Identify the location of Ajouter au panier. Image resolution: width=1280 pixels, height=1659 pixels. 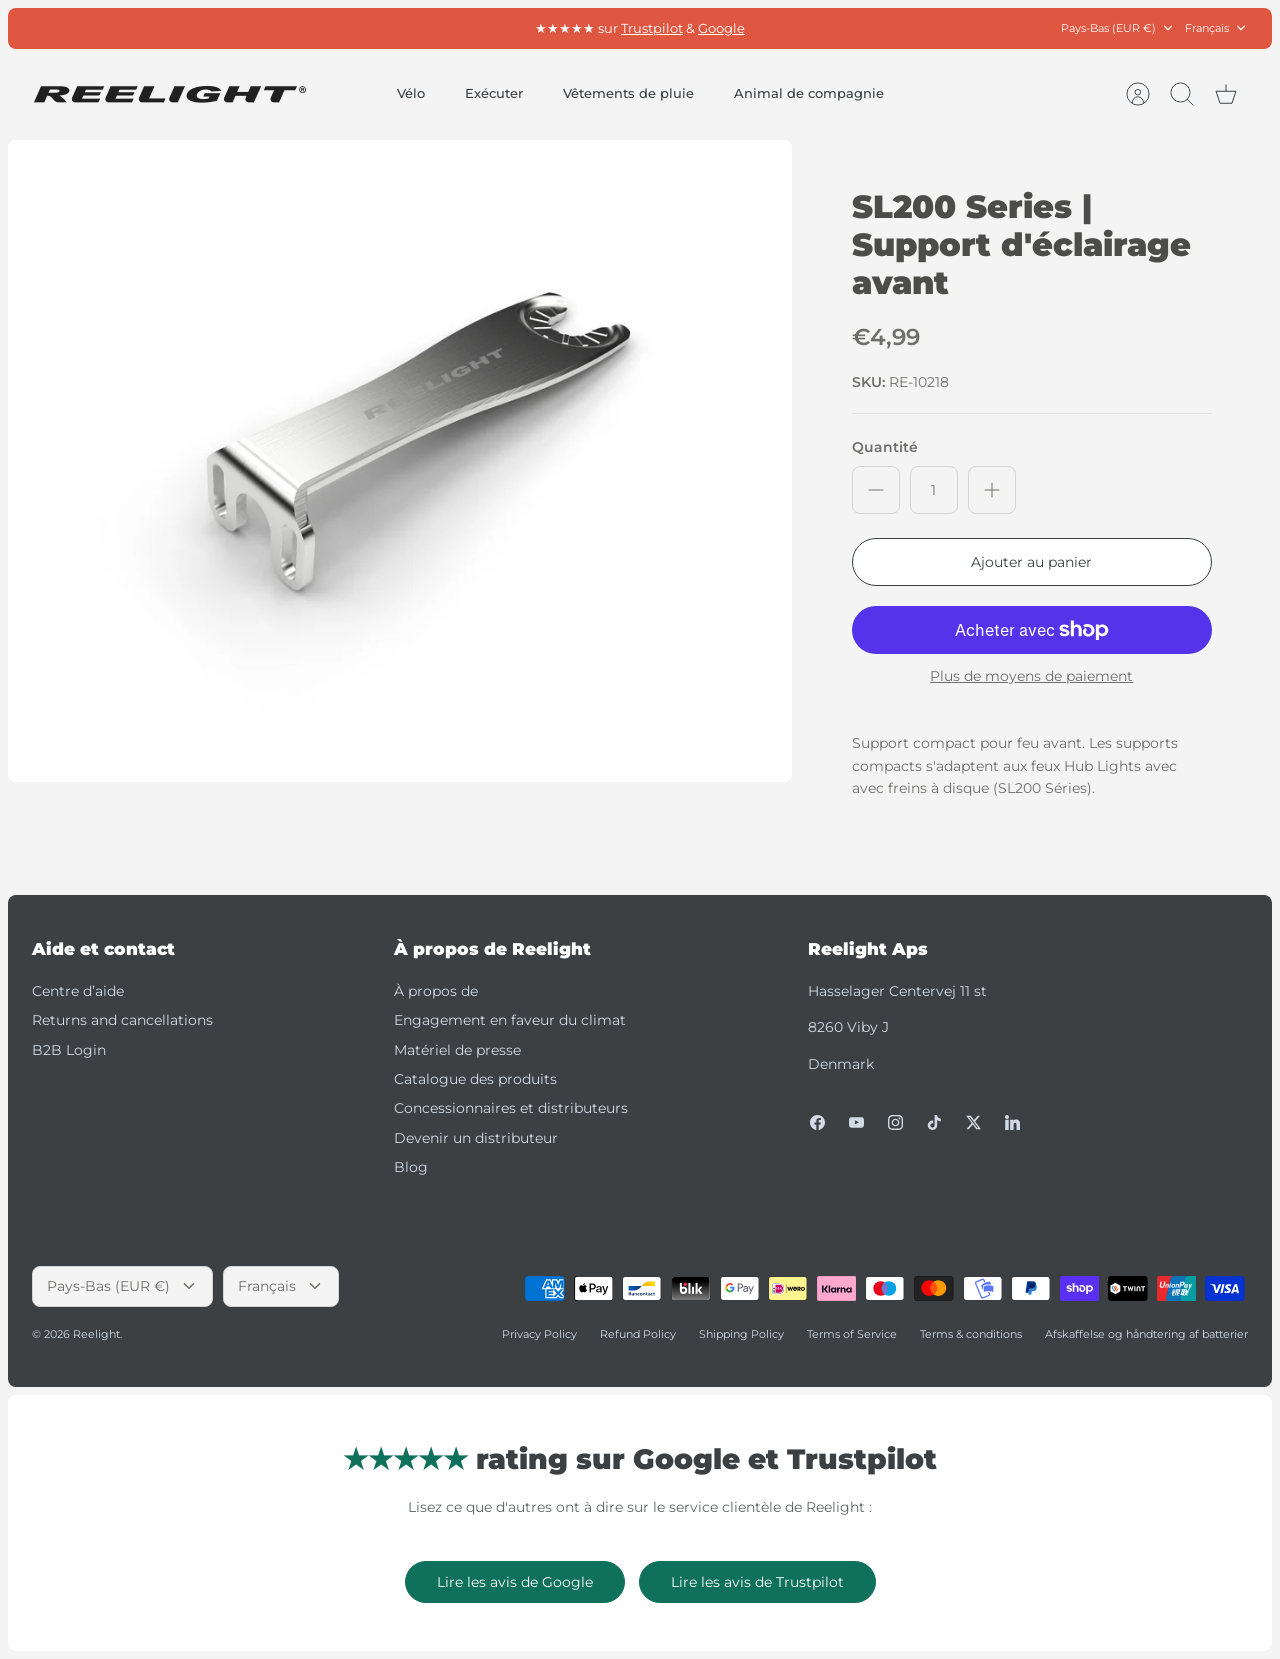
(1031, 562).